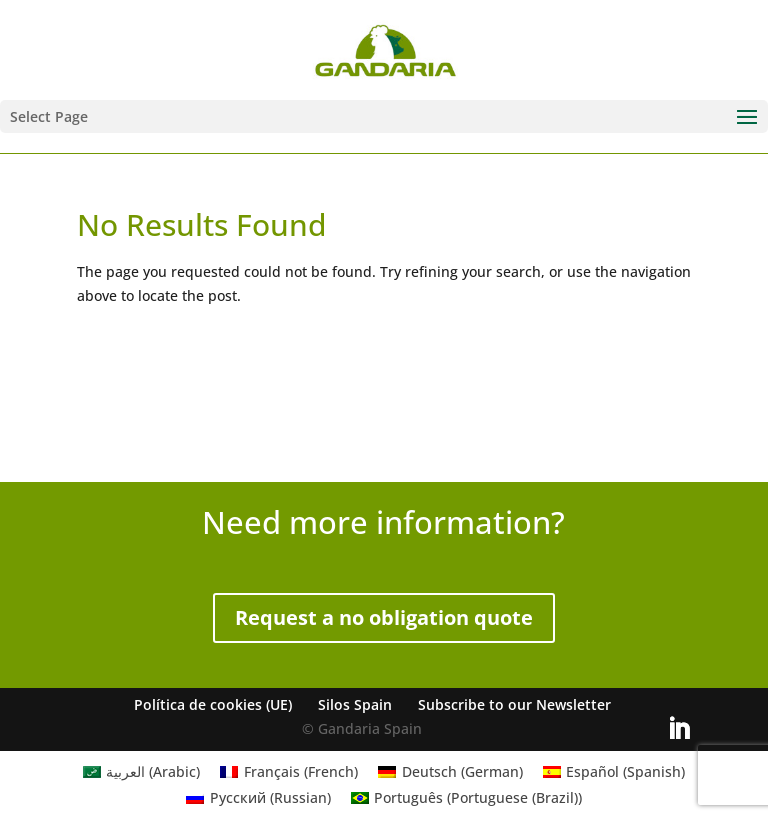  I want to click on [Switch to Portuguese (Brazil) (Português)], so click(467, 798).